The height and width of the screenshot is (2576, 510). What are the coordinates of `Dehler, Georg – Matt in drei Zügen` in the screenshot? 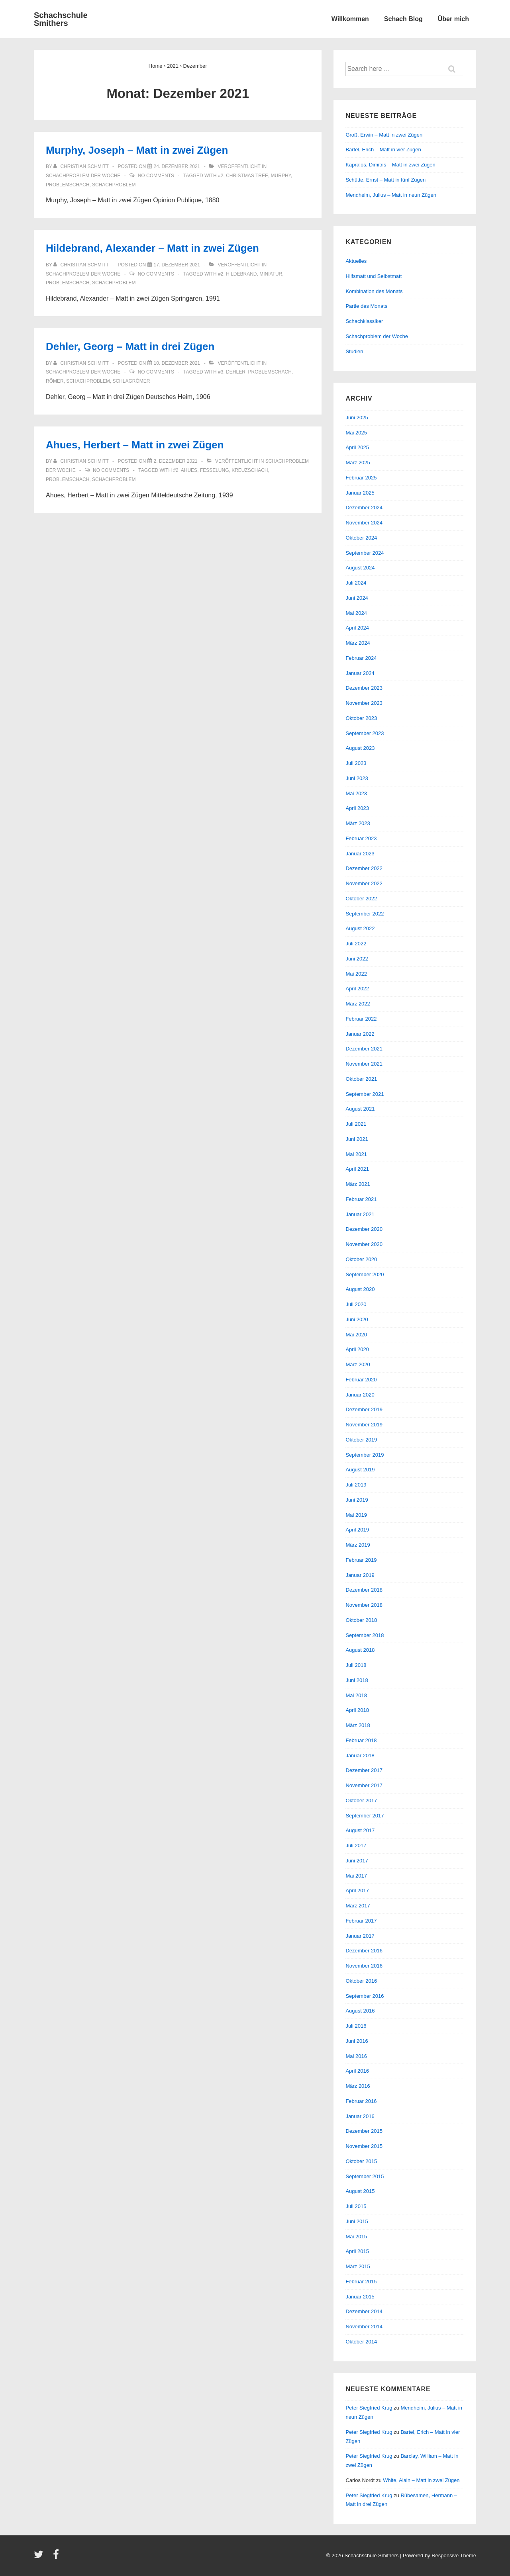 It's located at (130, 346).